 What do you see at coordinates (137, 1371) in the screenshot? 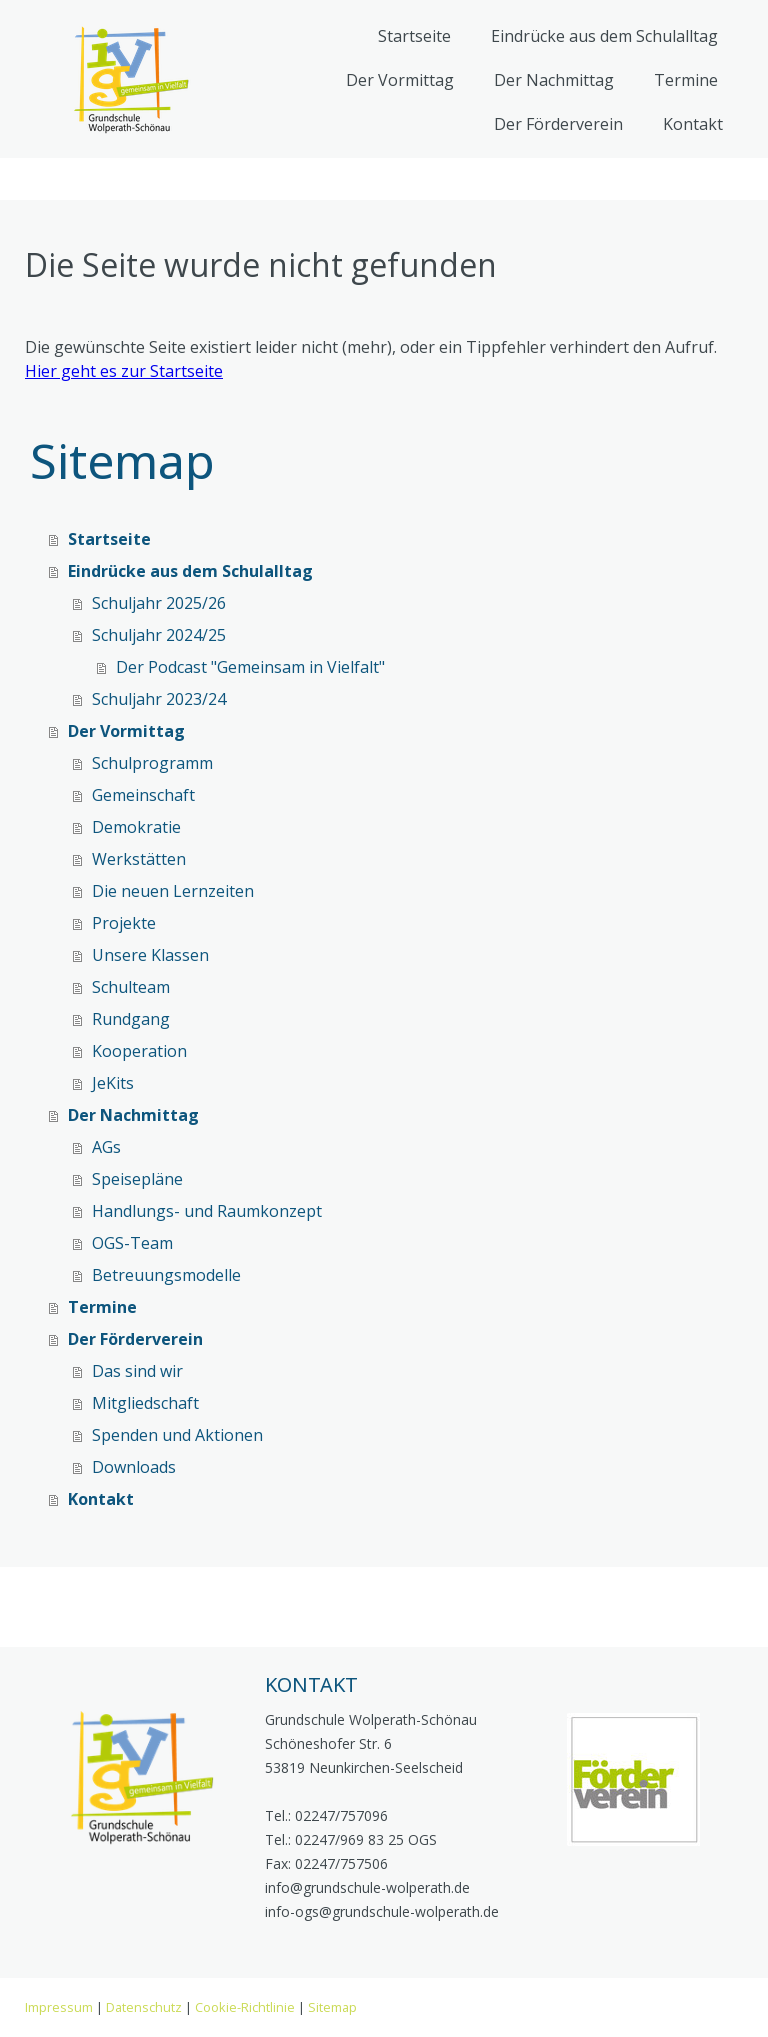
I see `Das sind wir` at bounding box center [137, 1371].